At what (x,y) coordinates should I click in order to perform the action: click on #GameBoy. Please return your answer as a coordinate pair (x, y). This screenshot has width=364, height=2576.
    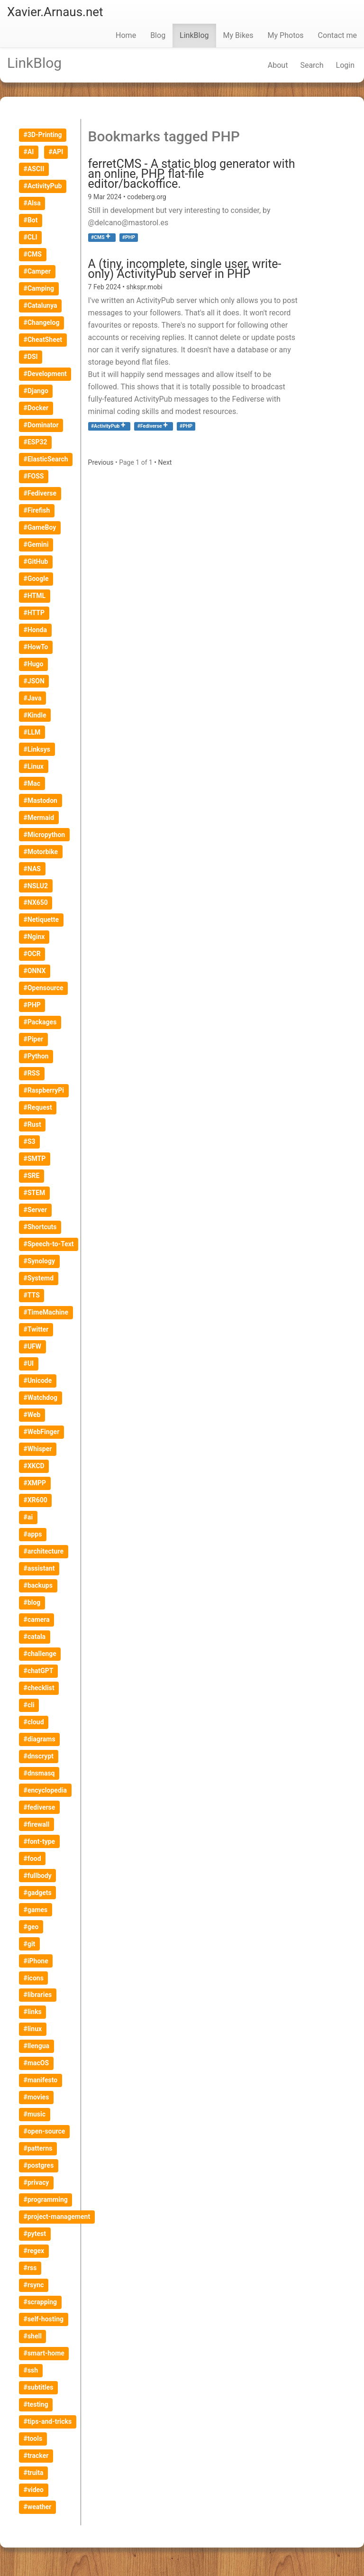
    Looking at the image, I should click on (40, 527).